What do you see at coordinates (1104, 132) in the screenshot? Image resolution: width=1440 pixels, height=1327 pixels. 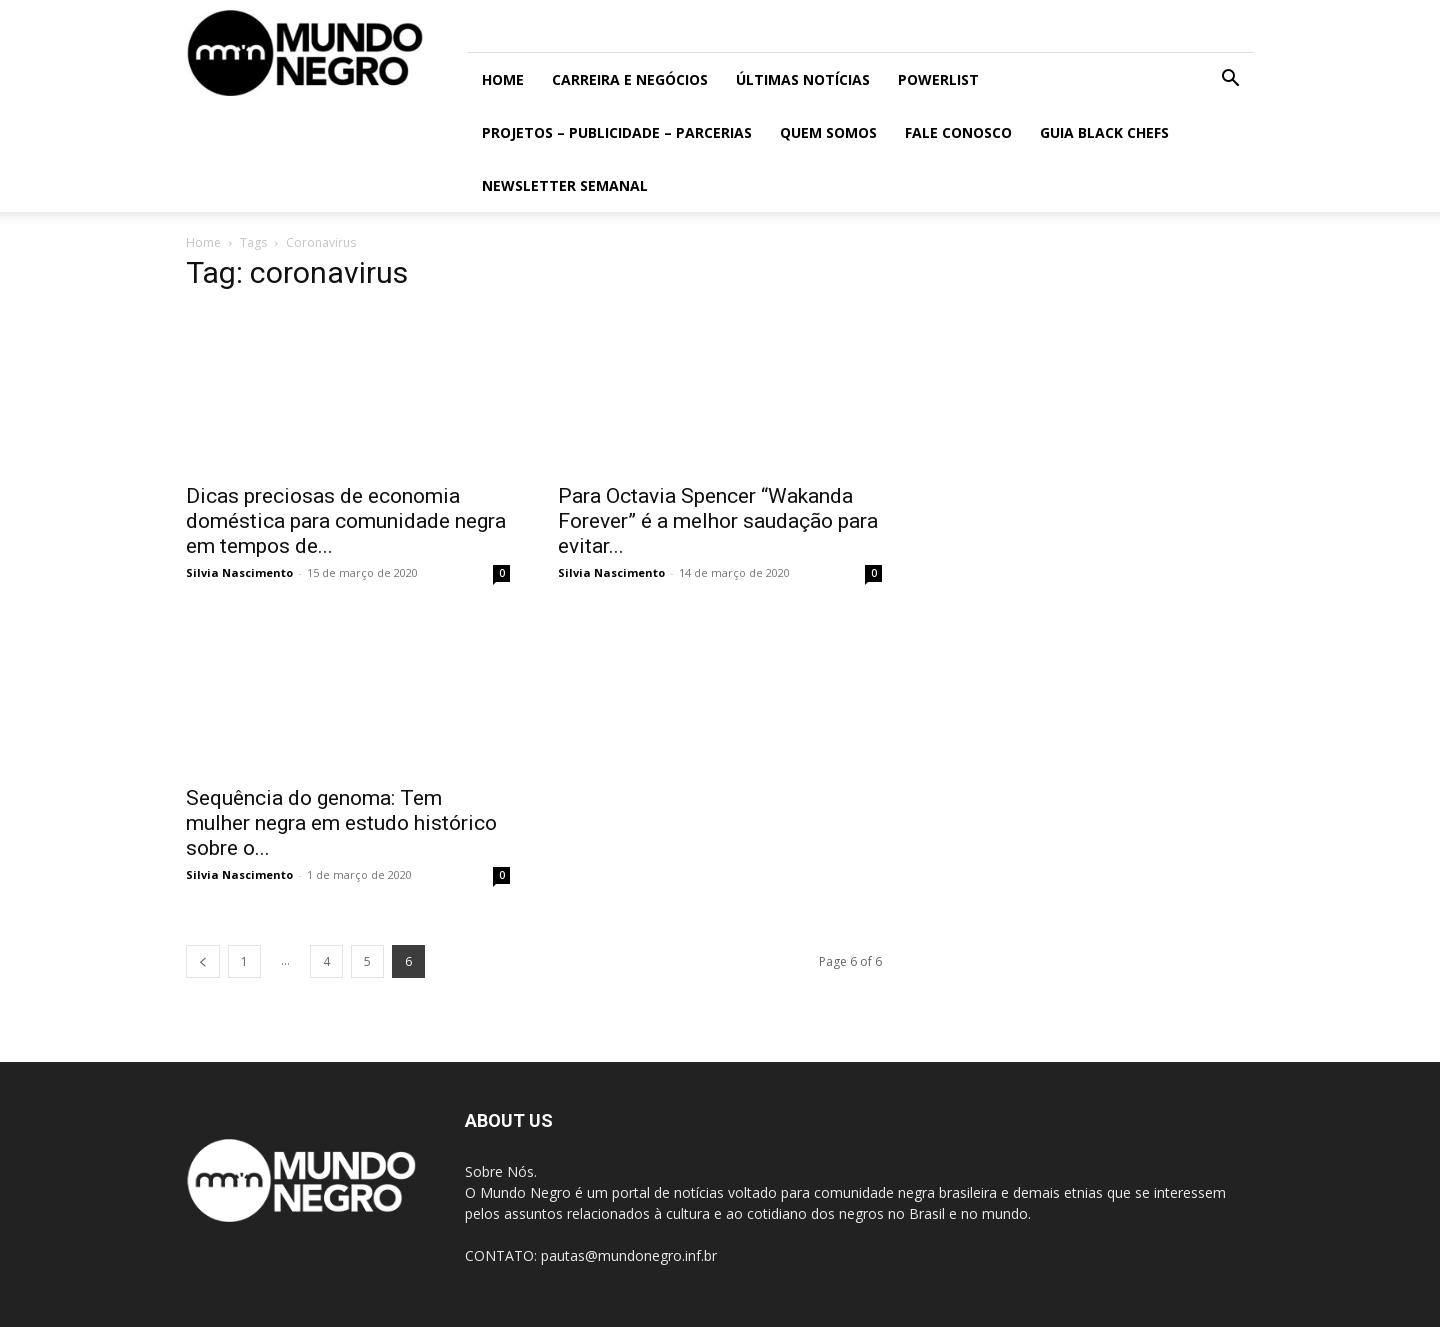 I see `Guia Black Chefs` at bounding box center [1104, 132].